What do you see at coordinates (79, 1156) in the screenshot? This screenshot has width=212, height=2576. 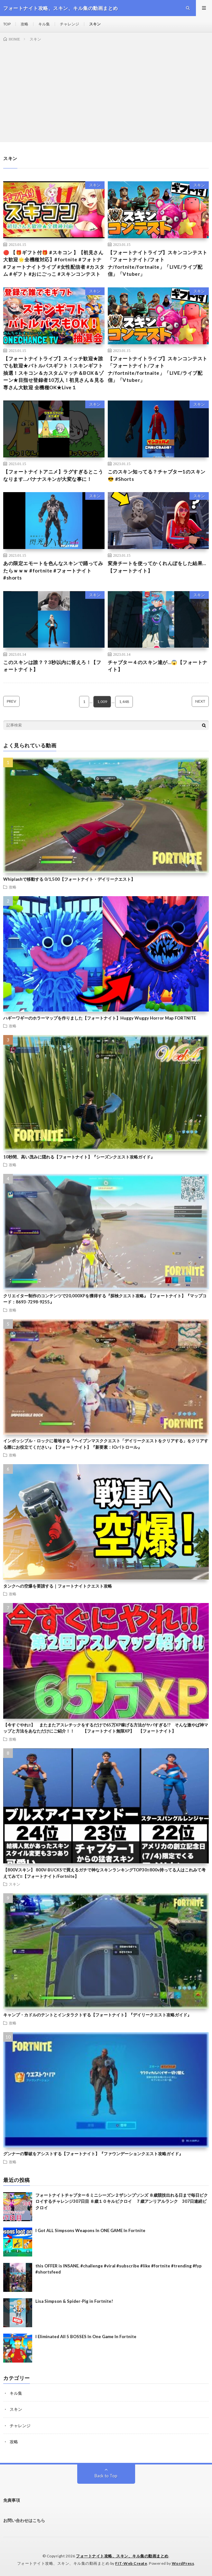 I see `10秒間、高い茂みに隠れる【フォートナイト】『シーズンクエスト攻略ガイド』` at bounding box center [79, 1156].